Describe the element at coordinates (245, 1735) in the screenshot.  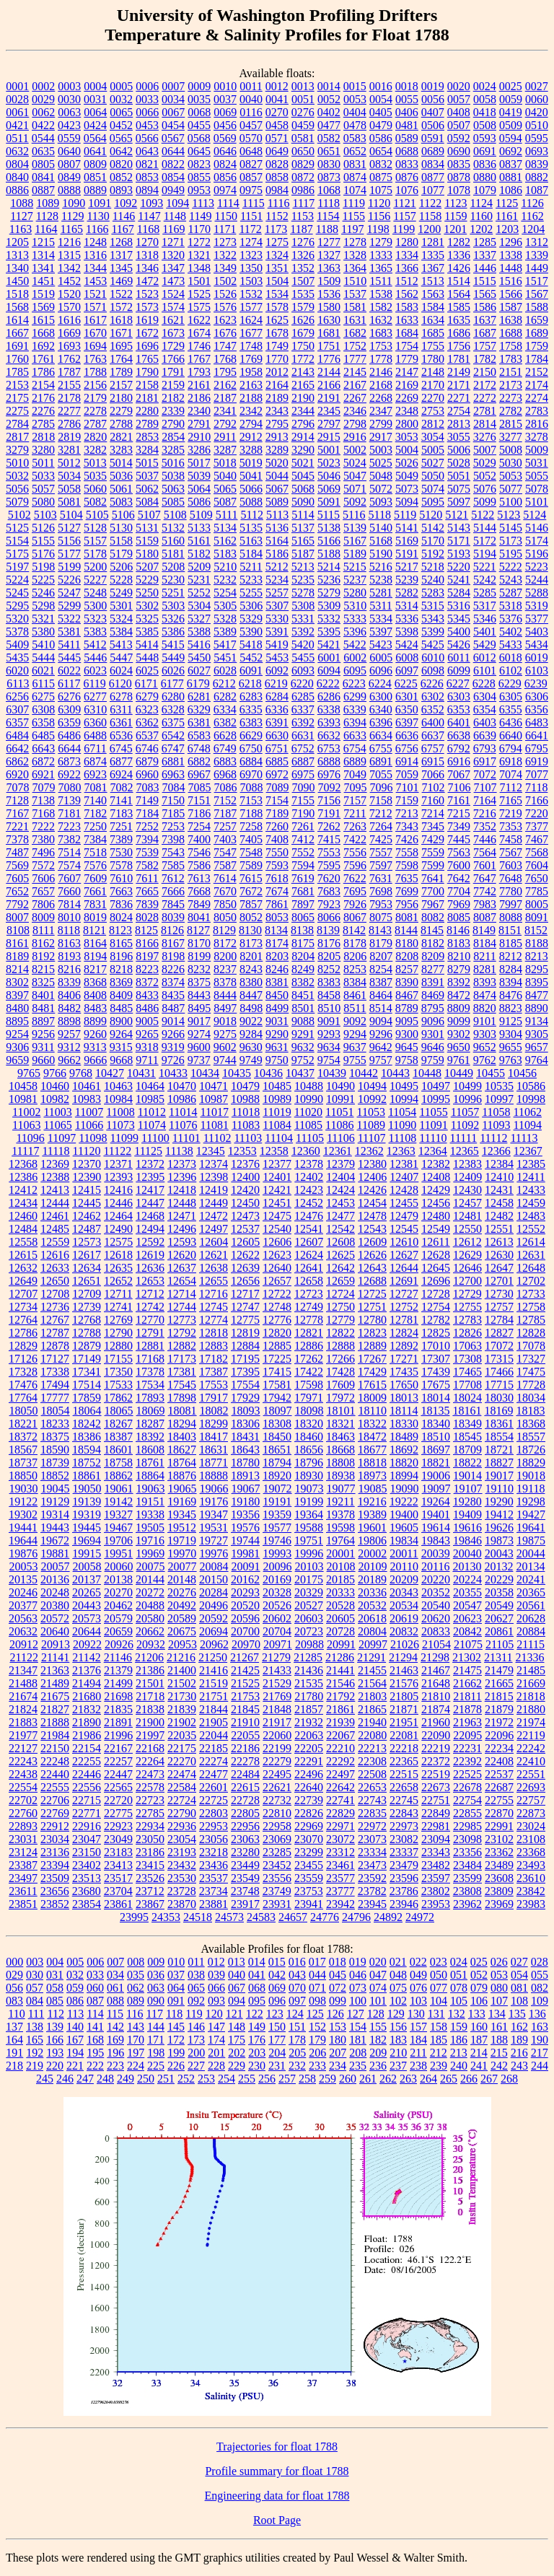
I see `22055` at that location.